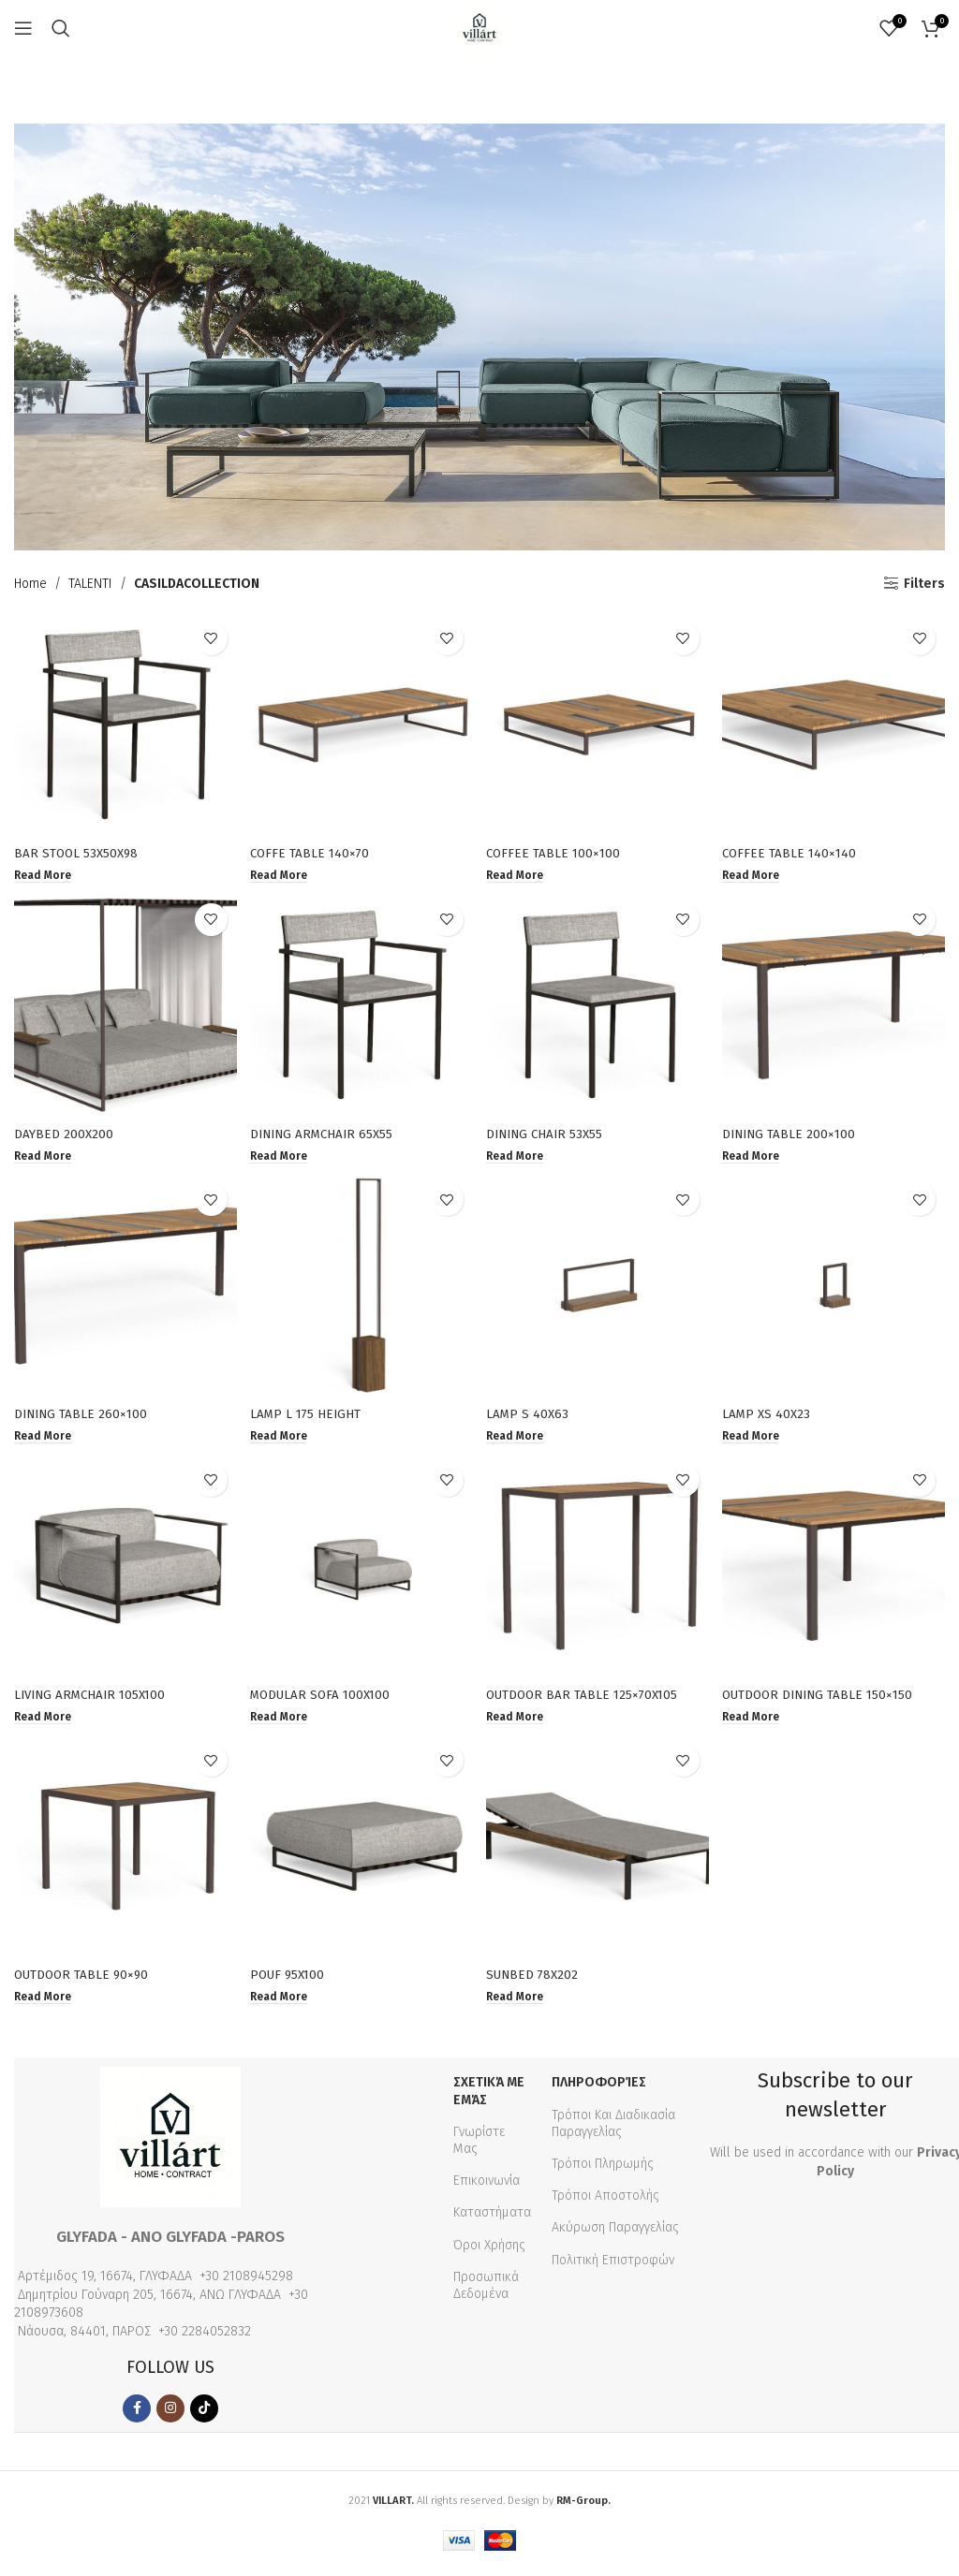 The height and width of the screenshot is (2576, 959). Describe the element at coordinates (137, 2415) in the screenshot. I see `[Facebook social link]` at that location.